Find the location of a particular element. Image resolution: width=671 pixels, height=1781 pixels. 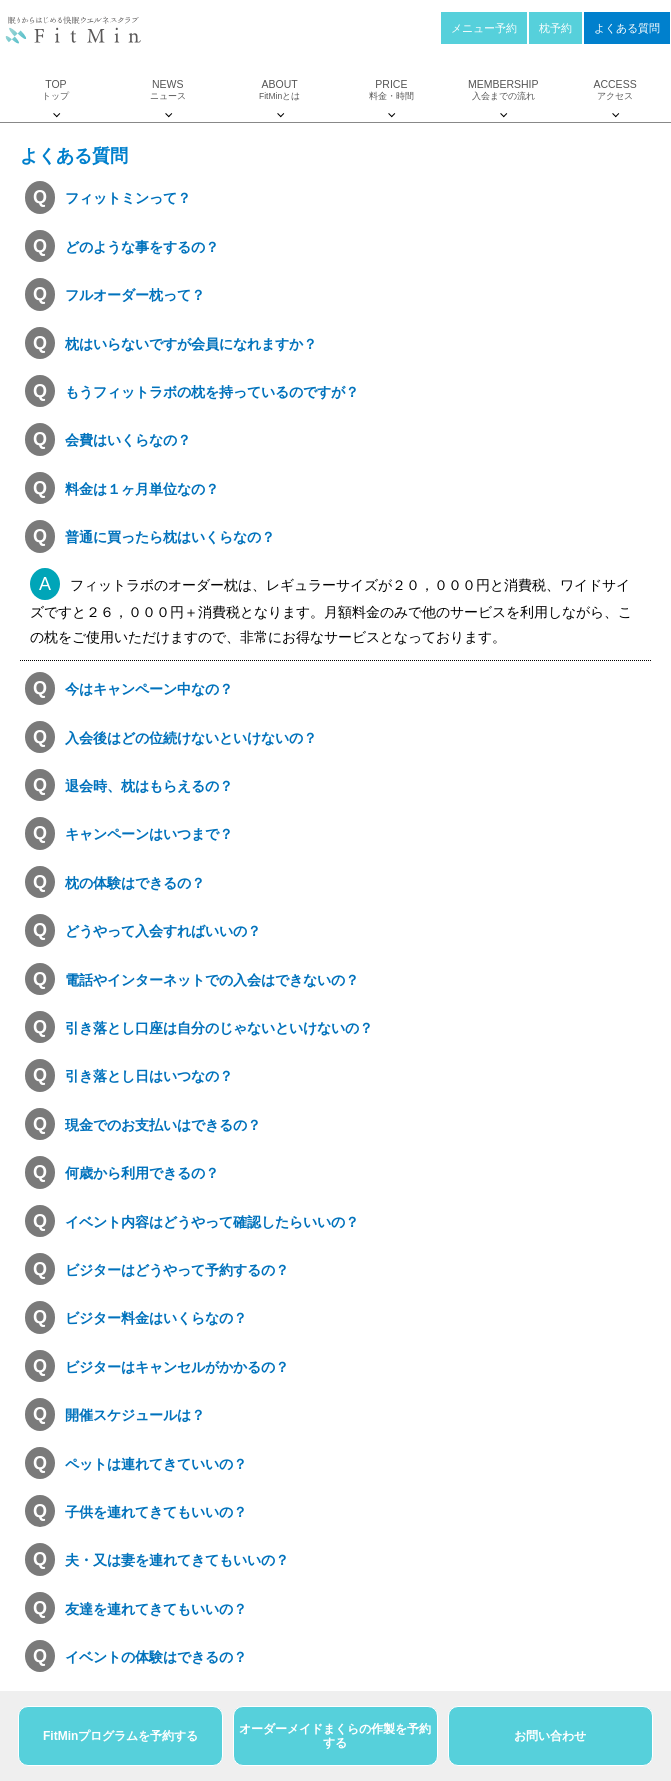

お問い合わせ is located at coordinates (550, 1736).